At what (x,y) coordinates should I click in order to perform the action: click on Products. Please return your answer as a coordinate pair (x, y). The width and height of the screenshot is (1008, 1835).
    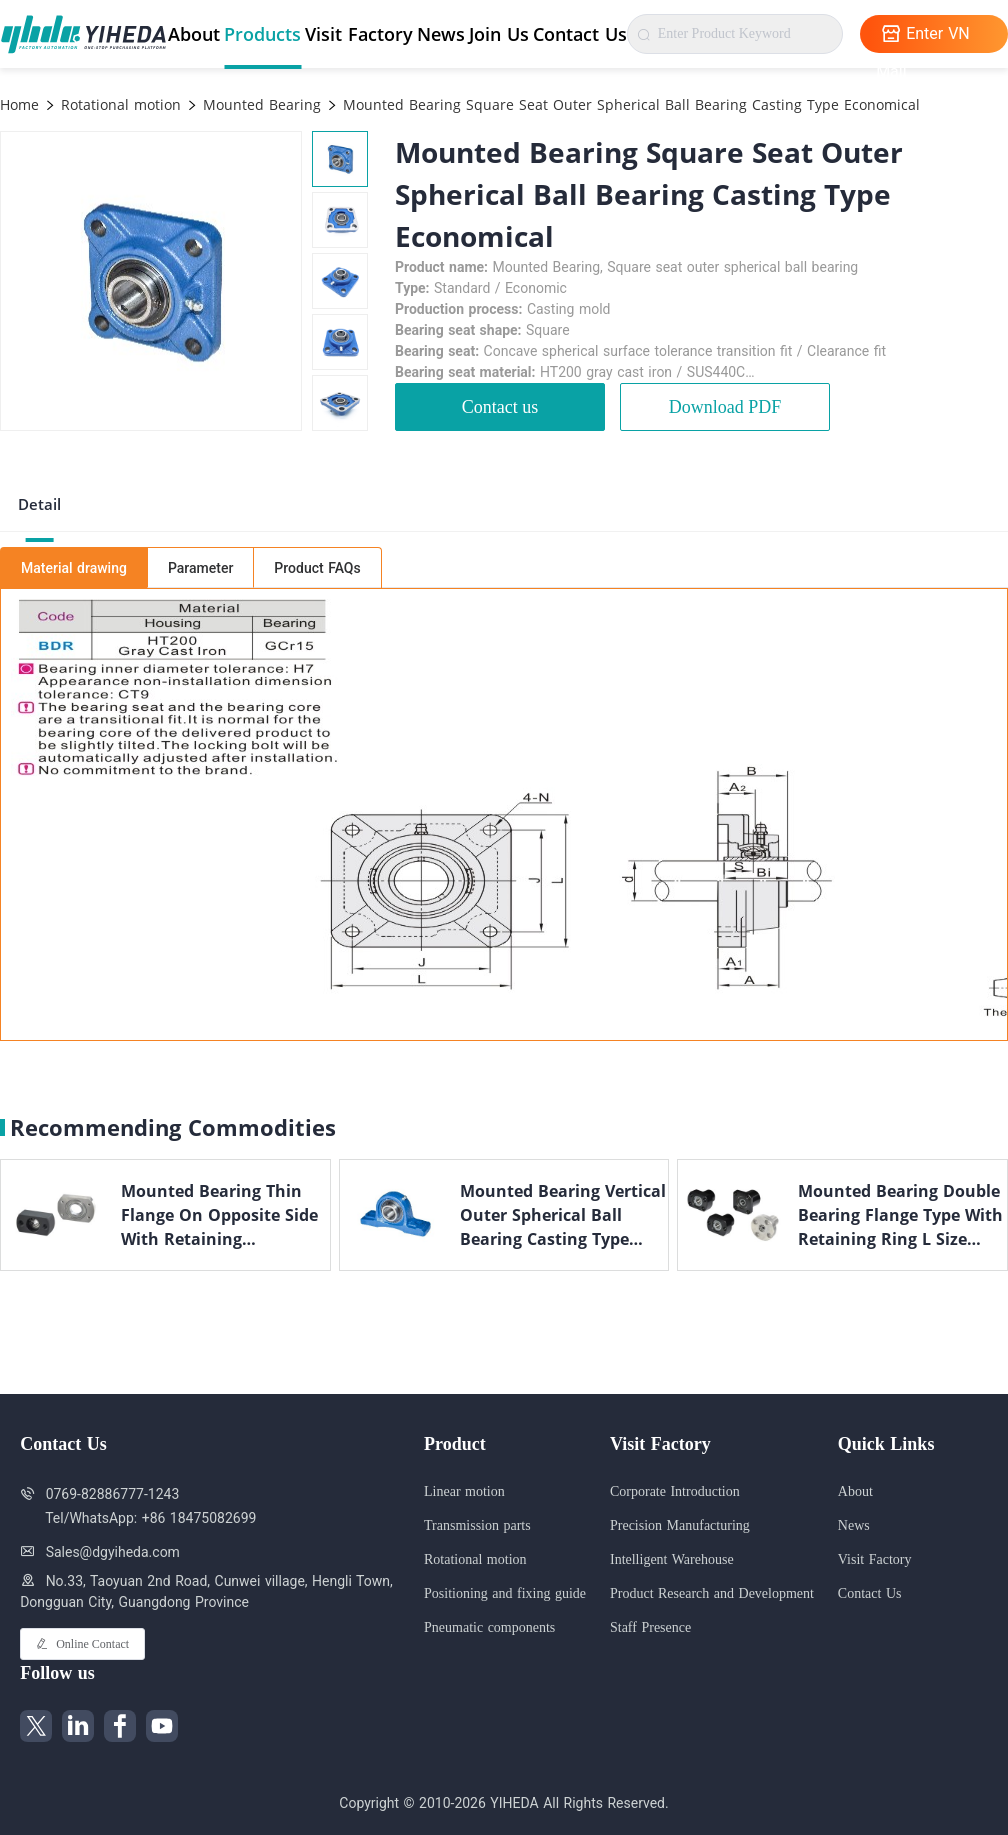
    Looking at the image, I should click on (262, 34).